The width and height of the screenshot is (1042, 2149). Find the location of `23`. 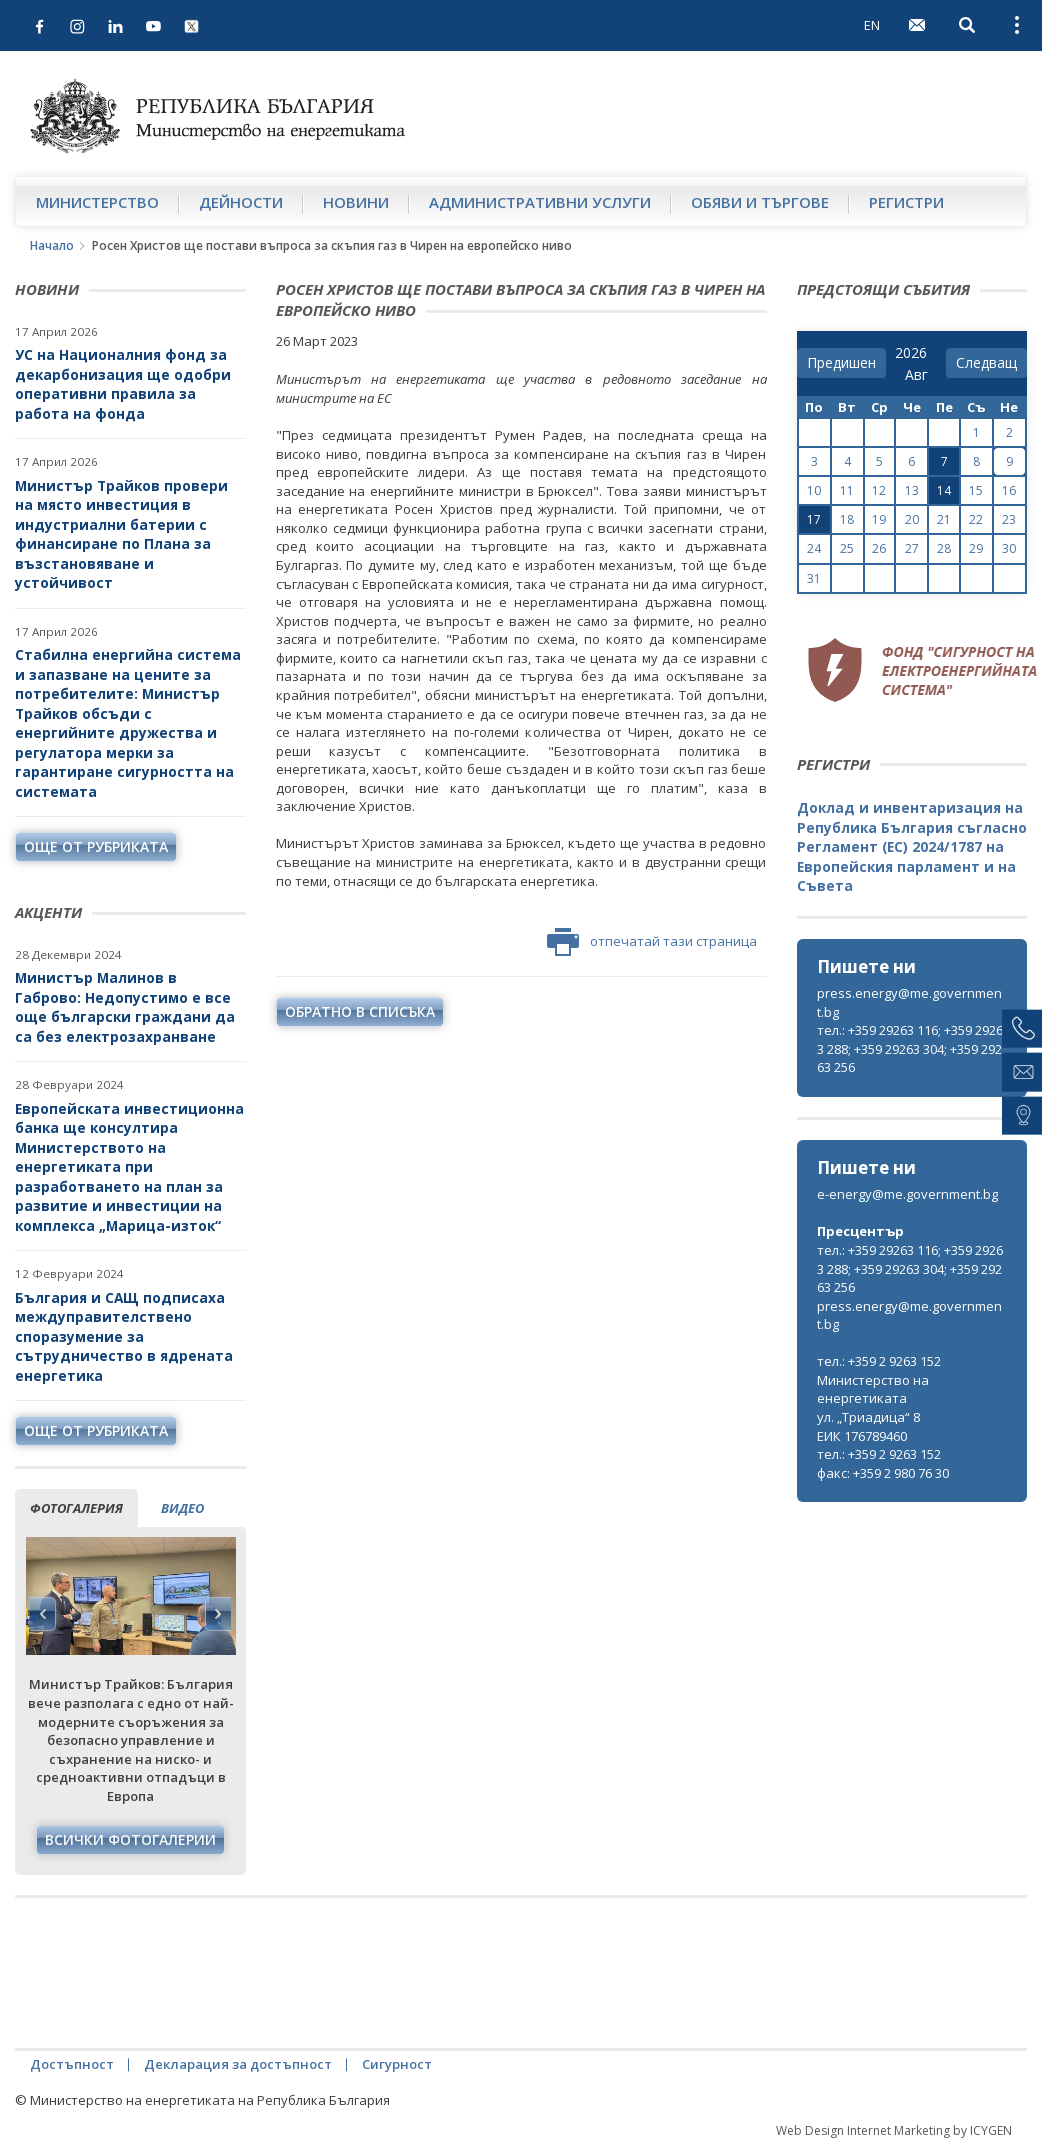

23 is located at coordinates (1009, 519).